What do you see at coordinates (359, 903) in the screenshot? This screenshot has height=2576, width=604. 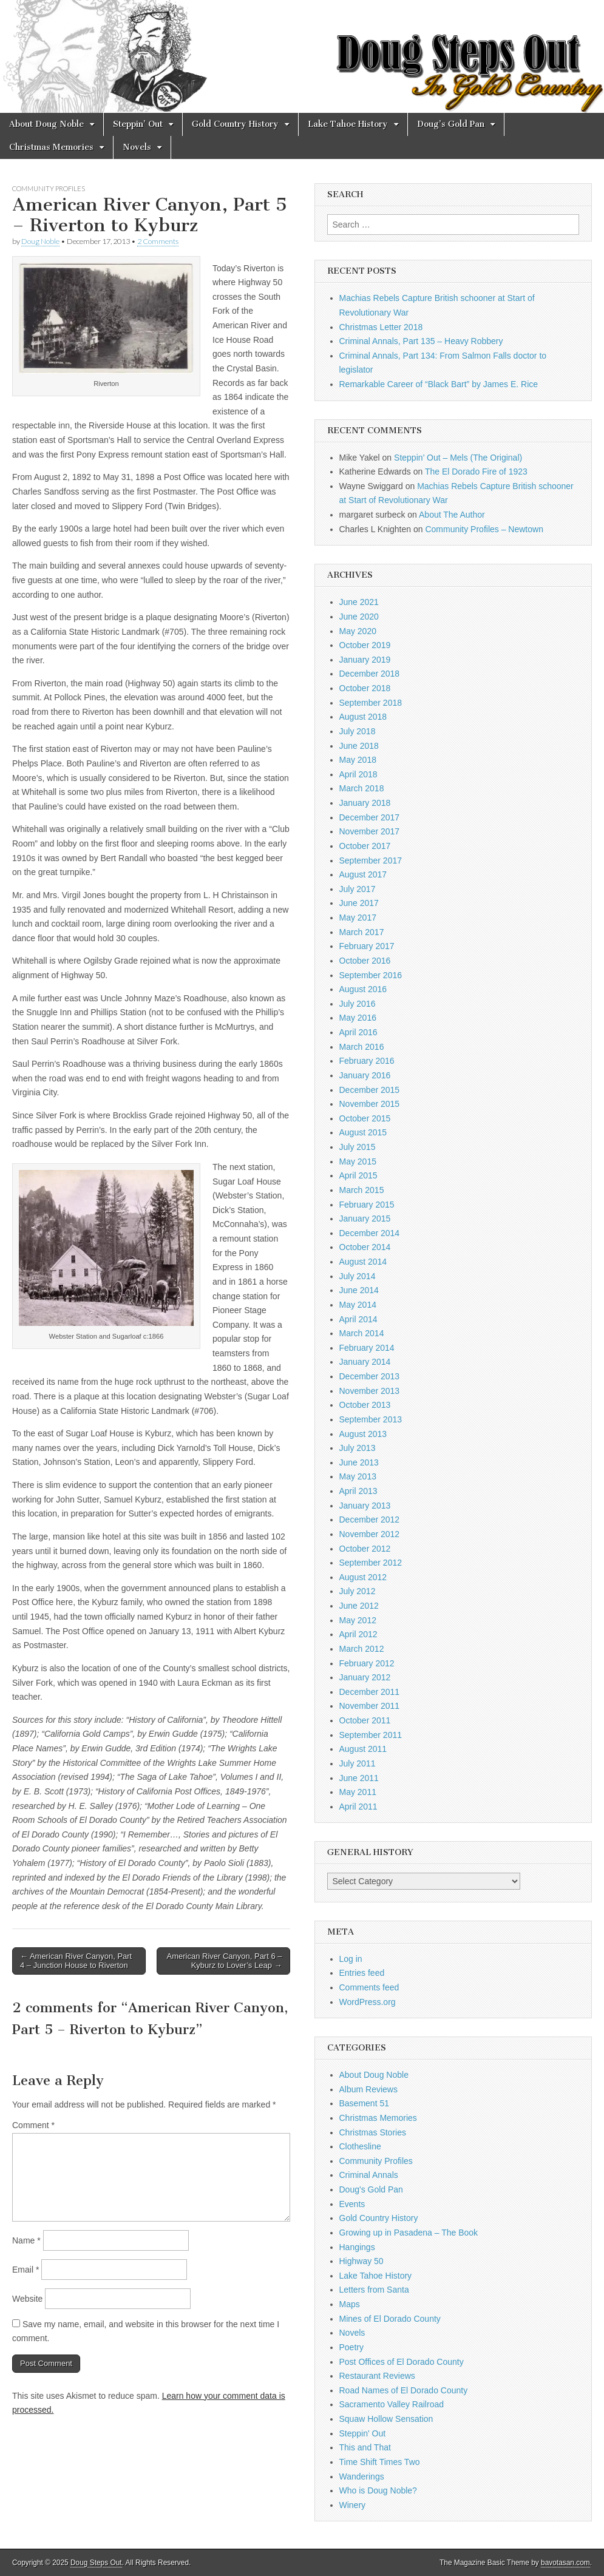 I see `June 2017` at bounding box center [359, 903].